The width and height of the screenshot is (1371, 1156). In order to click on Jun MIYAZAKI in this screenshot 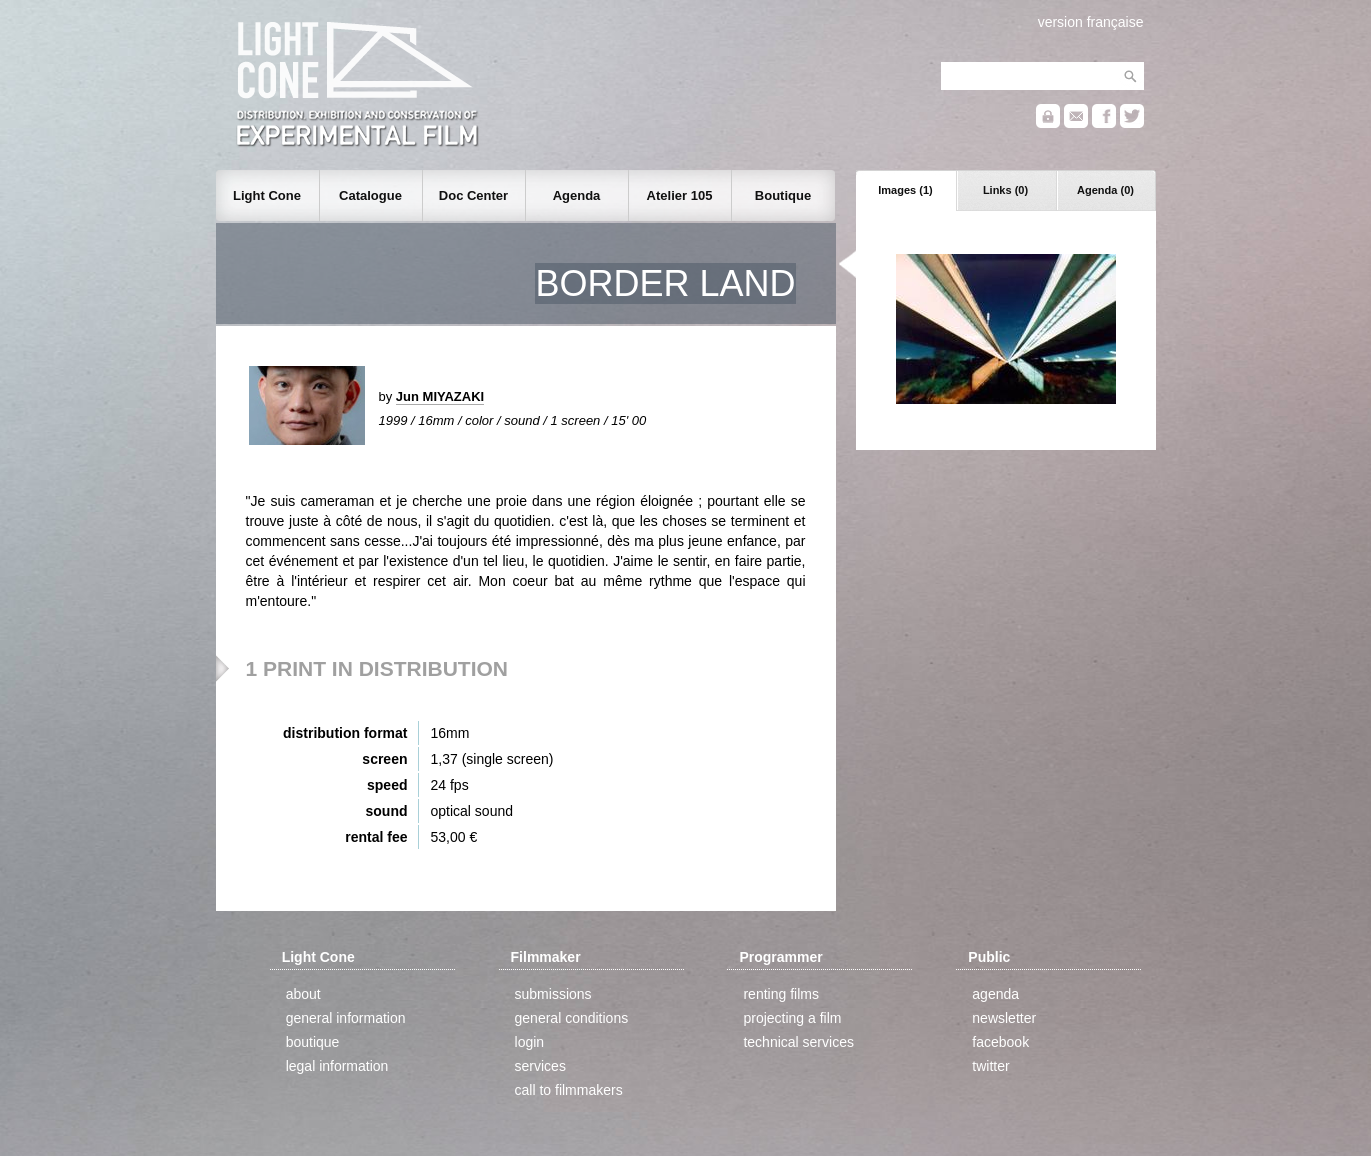, I will do `click(440, 396)`.